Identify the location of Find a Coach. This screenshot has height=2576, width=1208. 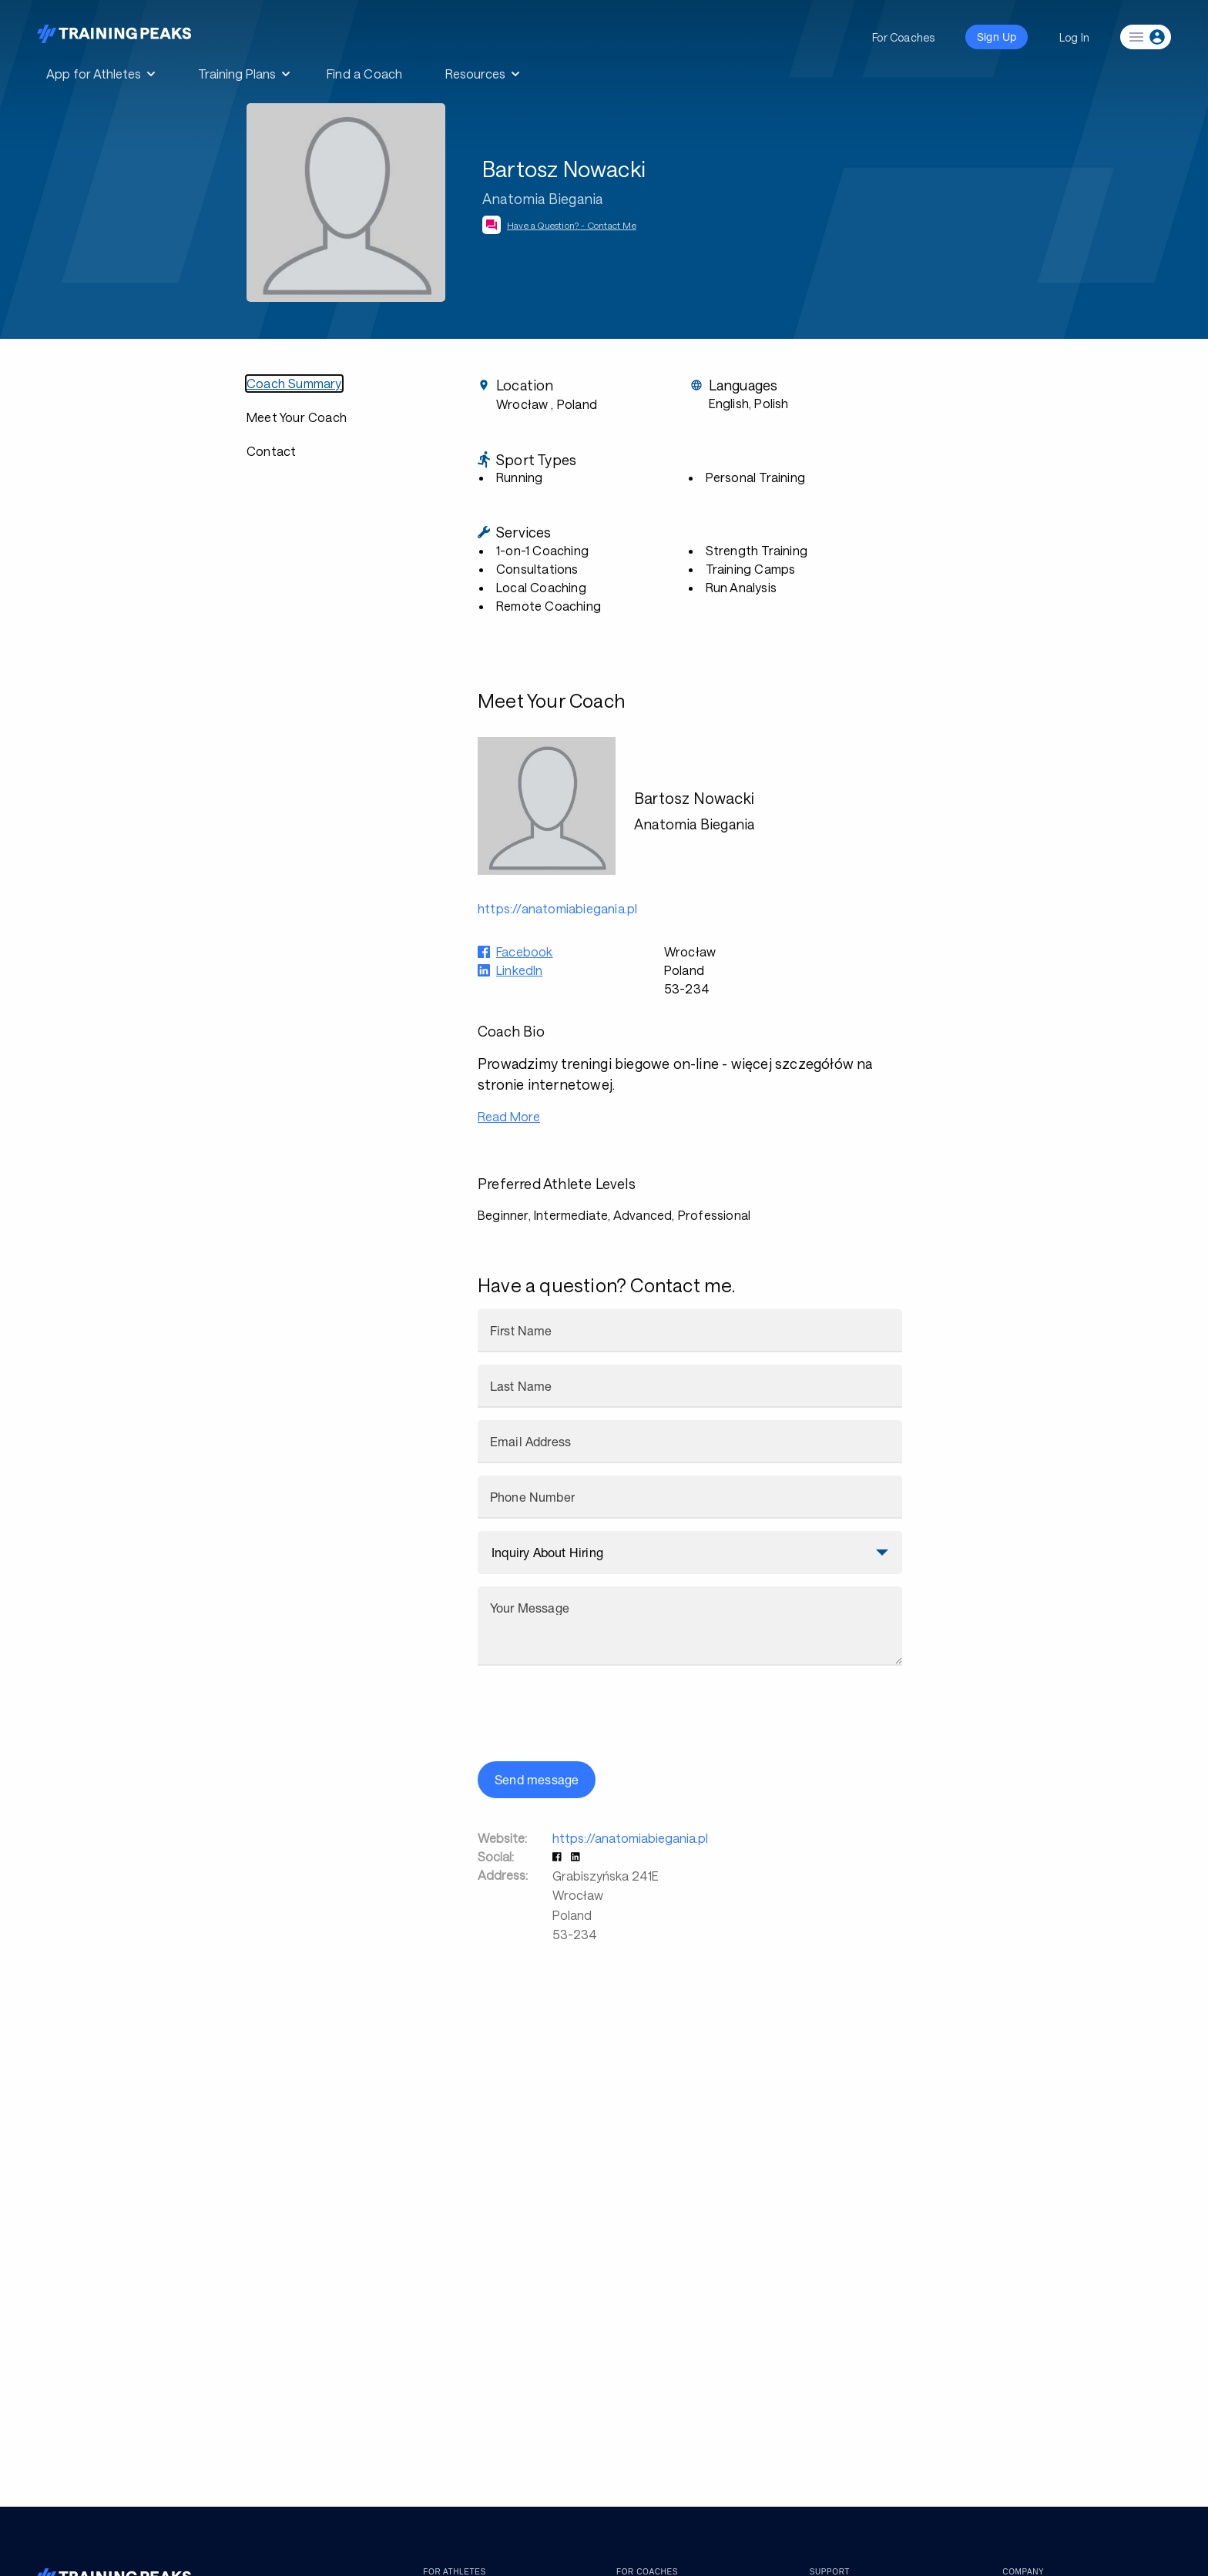
(364, 73).